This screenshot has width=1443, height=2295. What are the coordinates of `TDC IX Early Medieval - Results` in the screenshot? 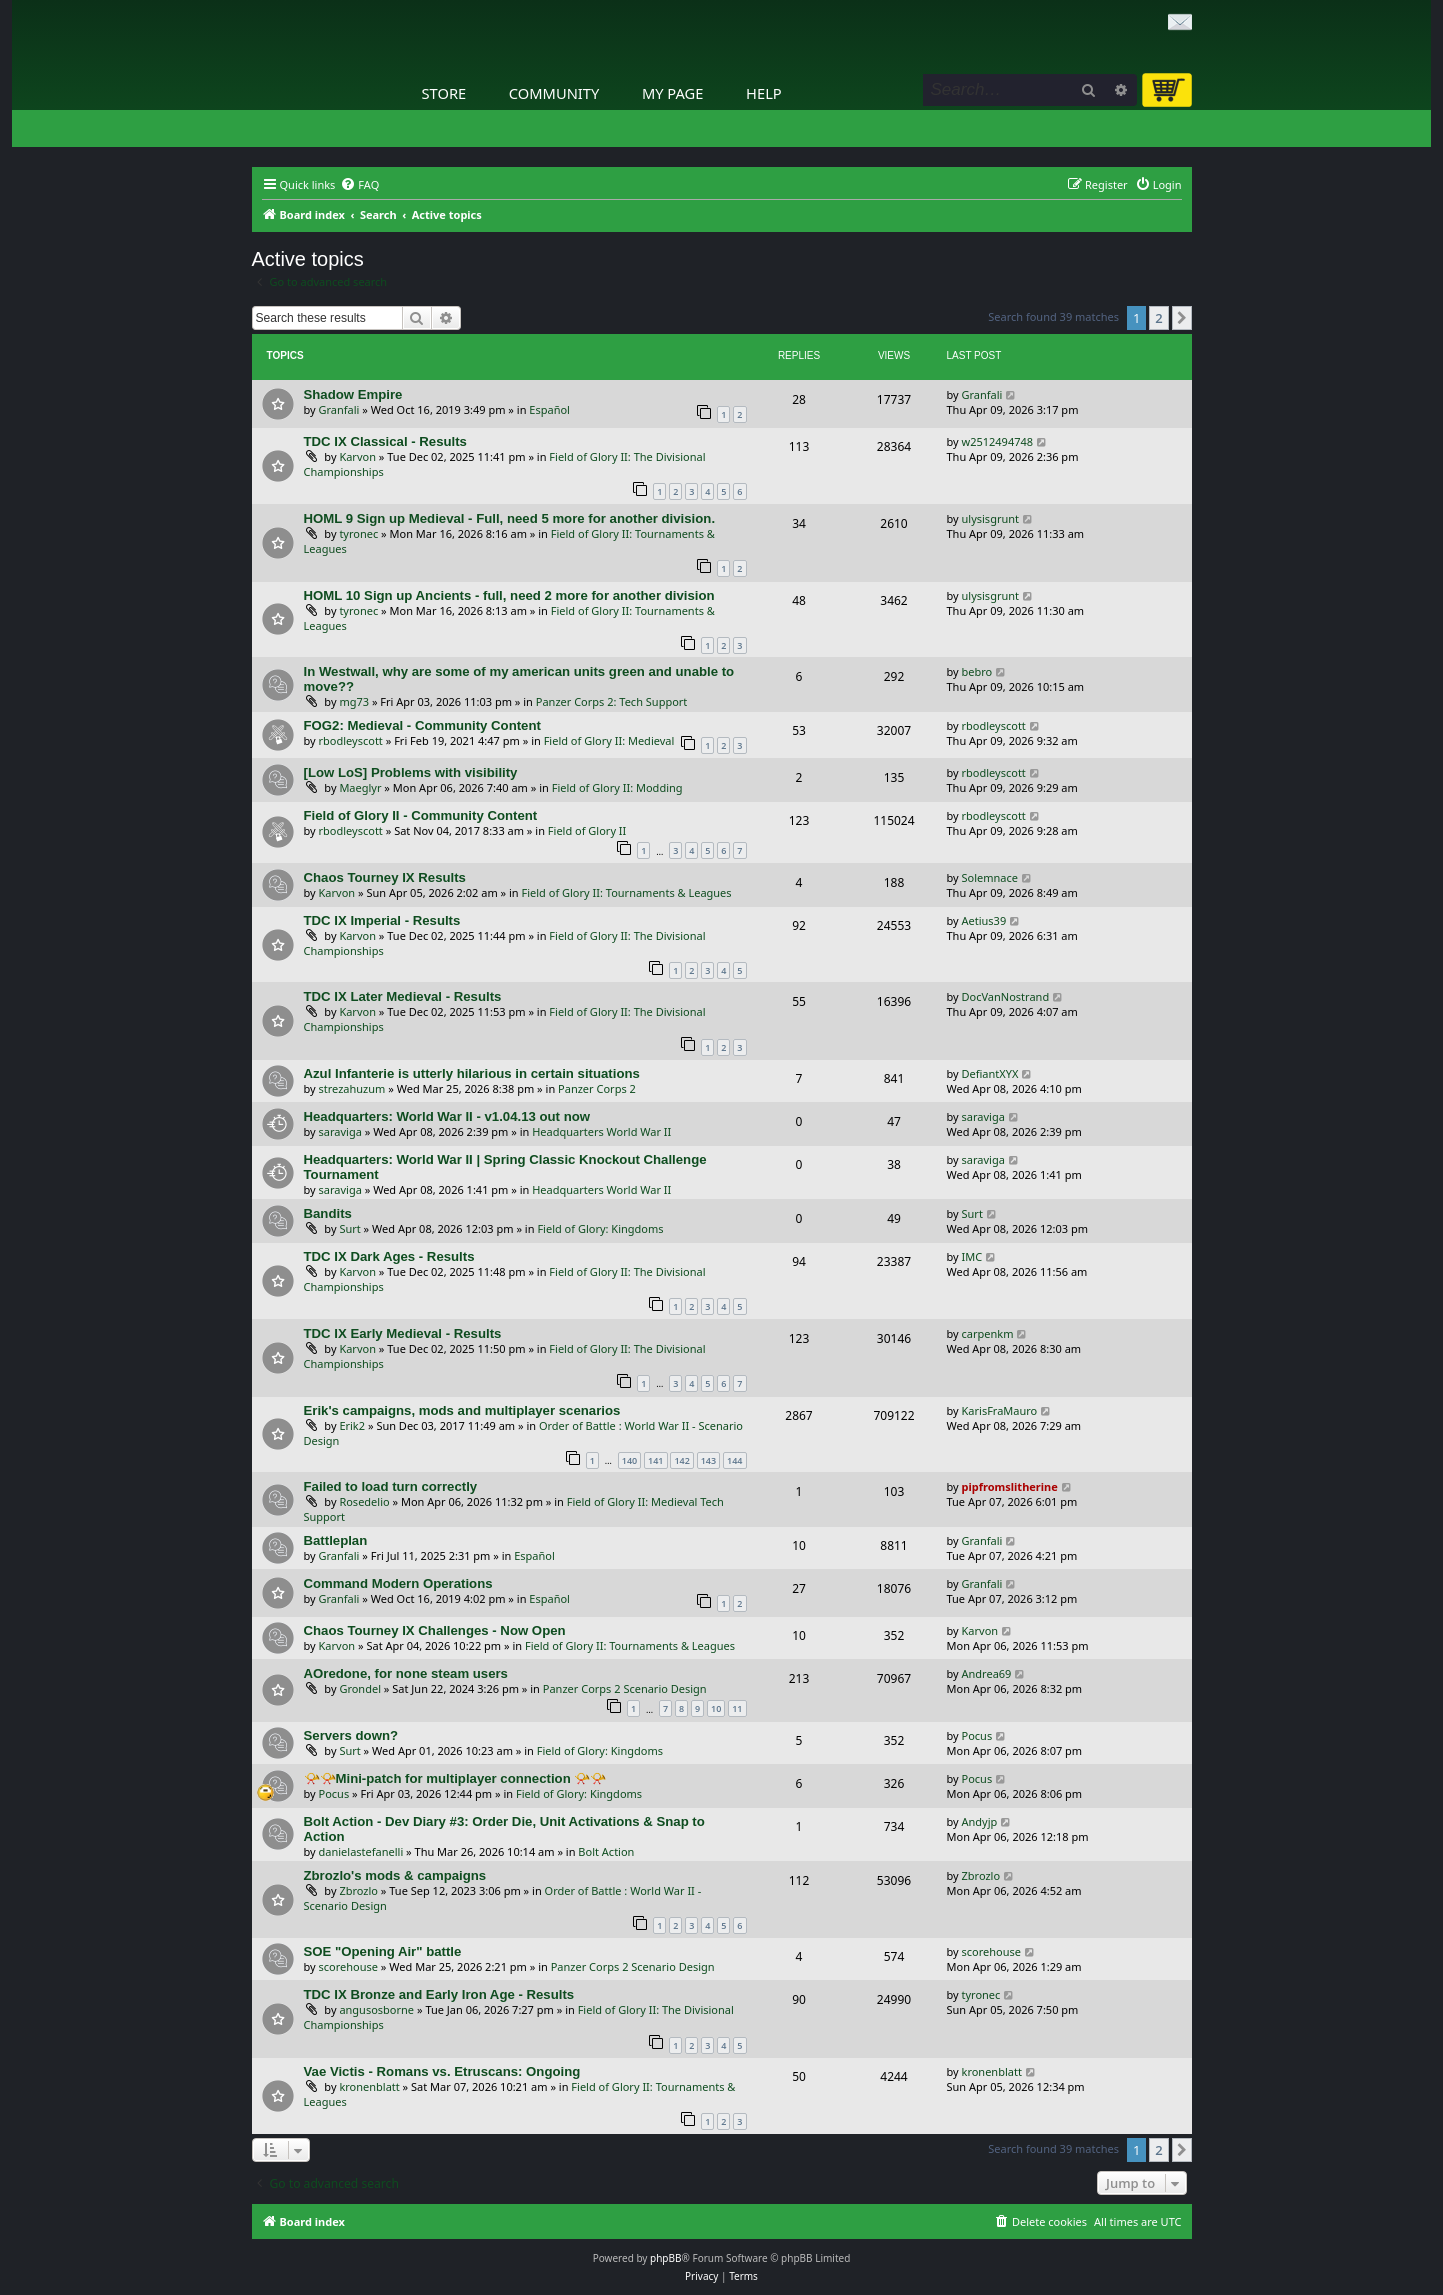 It's located at (403, 1333).